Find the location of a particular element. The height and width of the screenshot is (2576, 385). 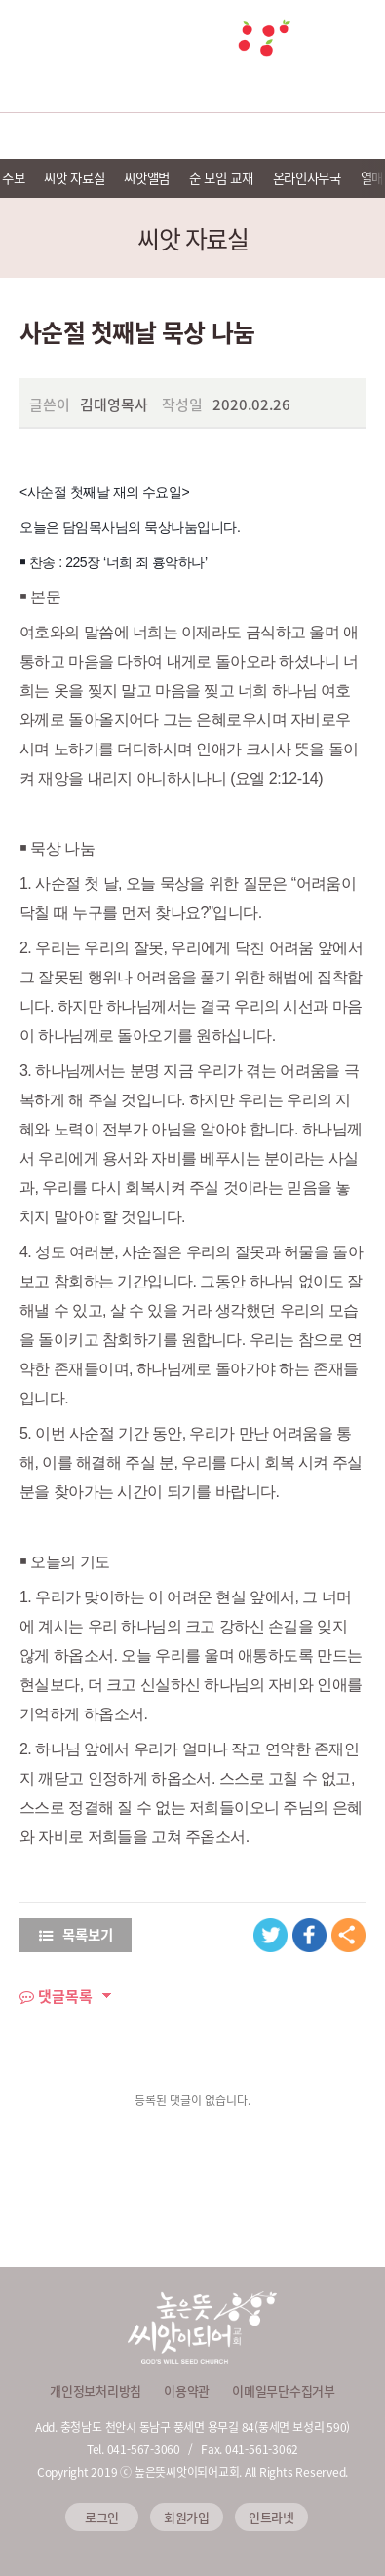

교회소개 is located at coordinates (39, 136).